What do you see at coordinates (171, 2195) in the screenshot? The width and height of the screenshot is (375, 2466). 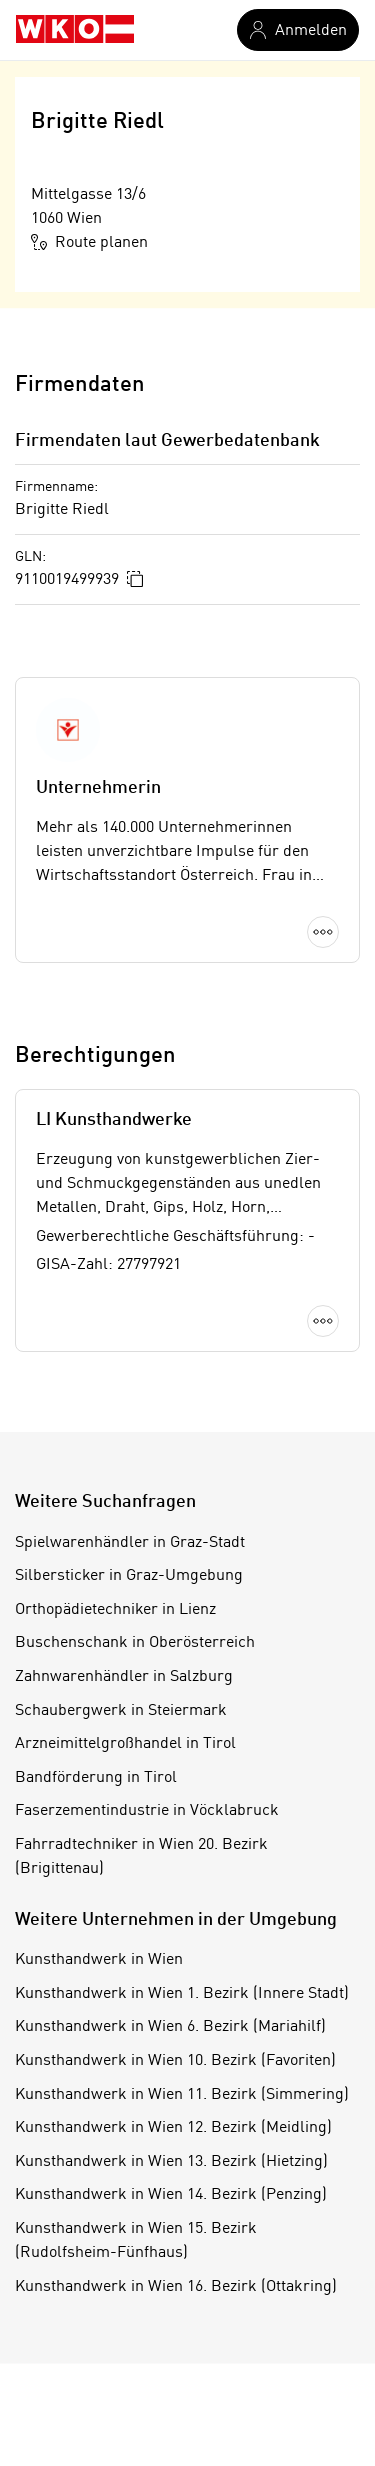 I see `Kunsthandwerk in Wien 14. Bezirk (Penzing)` at bounding box center [171, 2195].